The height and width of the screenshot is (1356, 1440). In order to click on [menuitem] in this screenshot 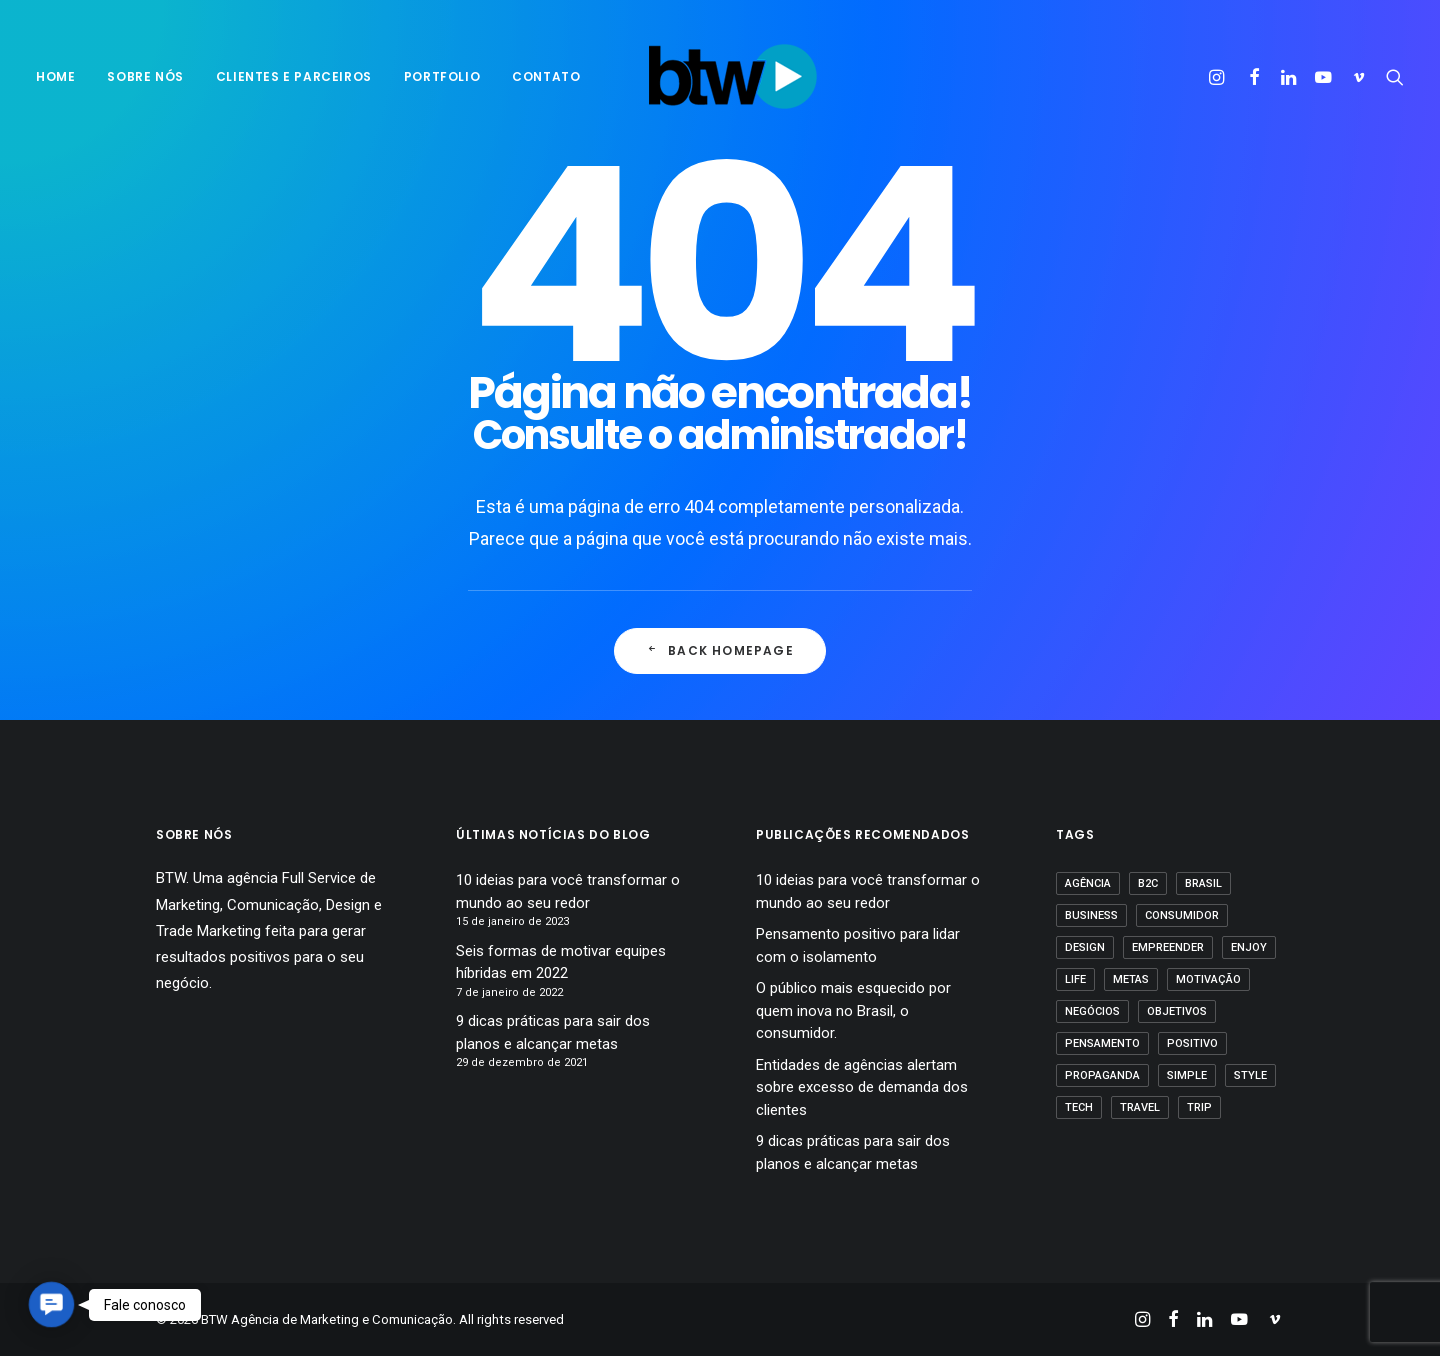, I will do `click(62, 77)`.